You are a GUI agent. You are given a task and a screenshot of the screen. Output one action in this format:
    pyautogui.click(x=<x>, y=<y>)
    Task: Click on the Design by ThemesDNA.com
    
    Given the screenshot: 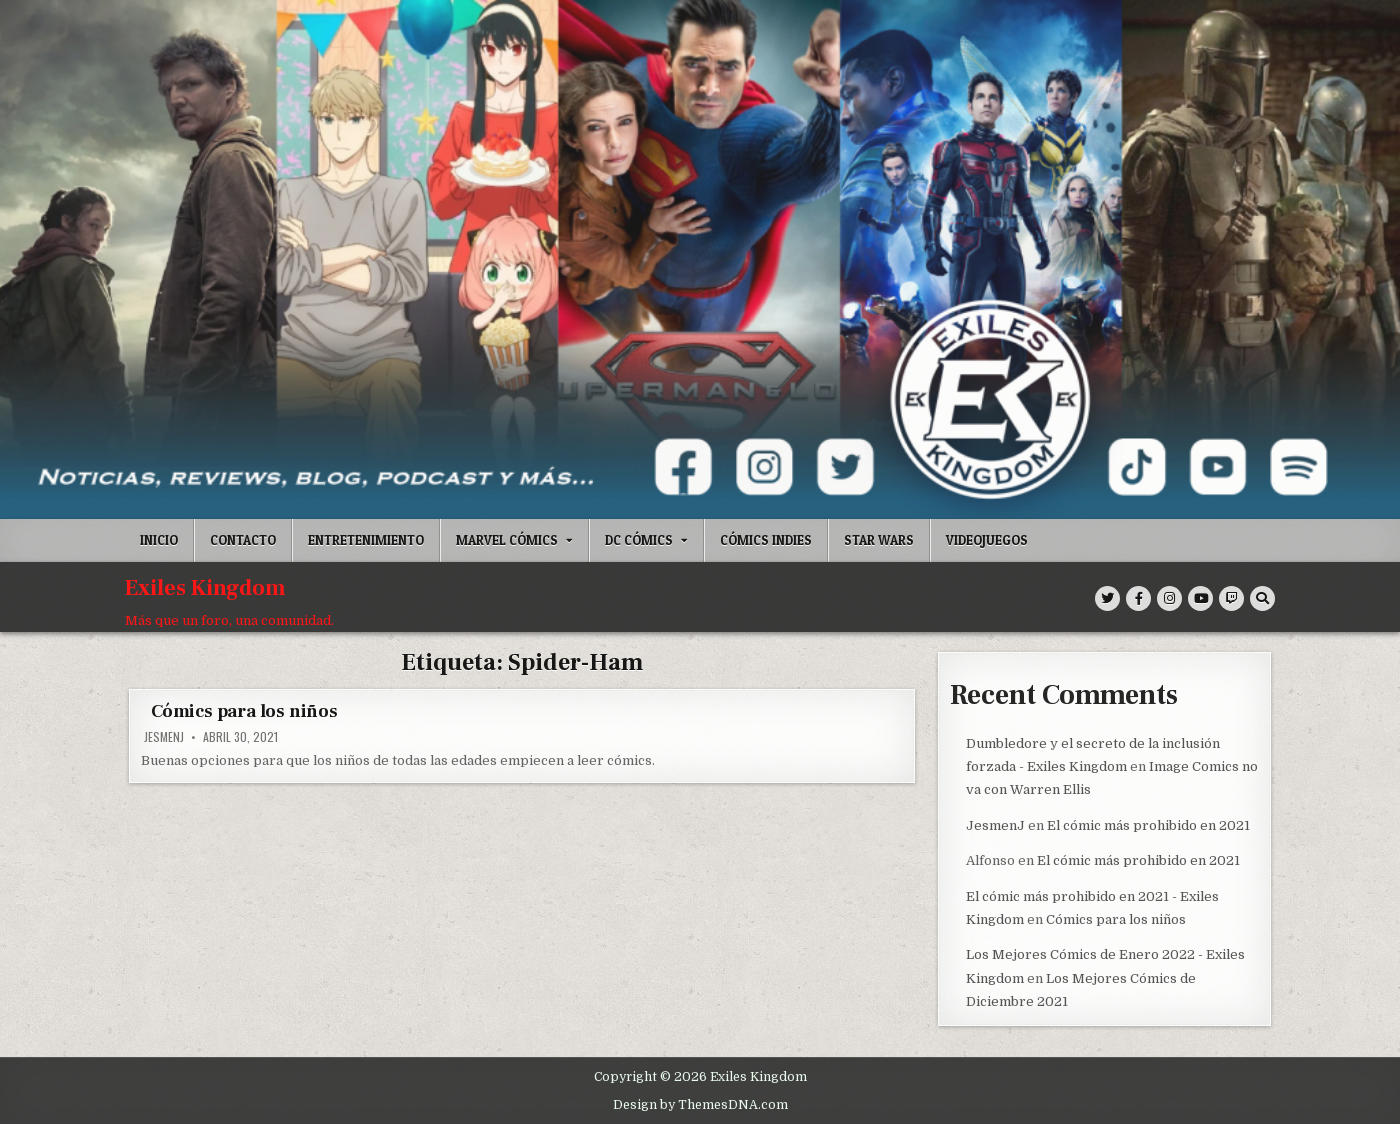 What is the action you would take?
    pyautogui.click(x=700, y=1103)
    